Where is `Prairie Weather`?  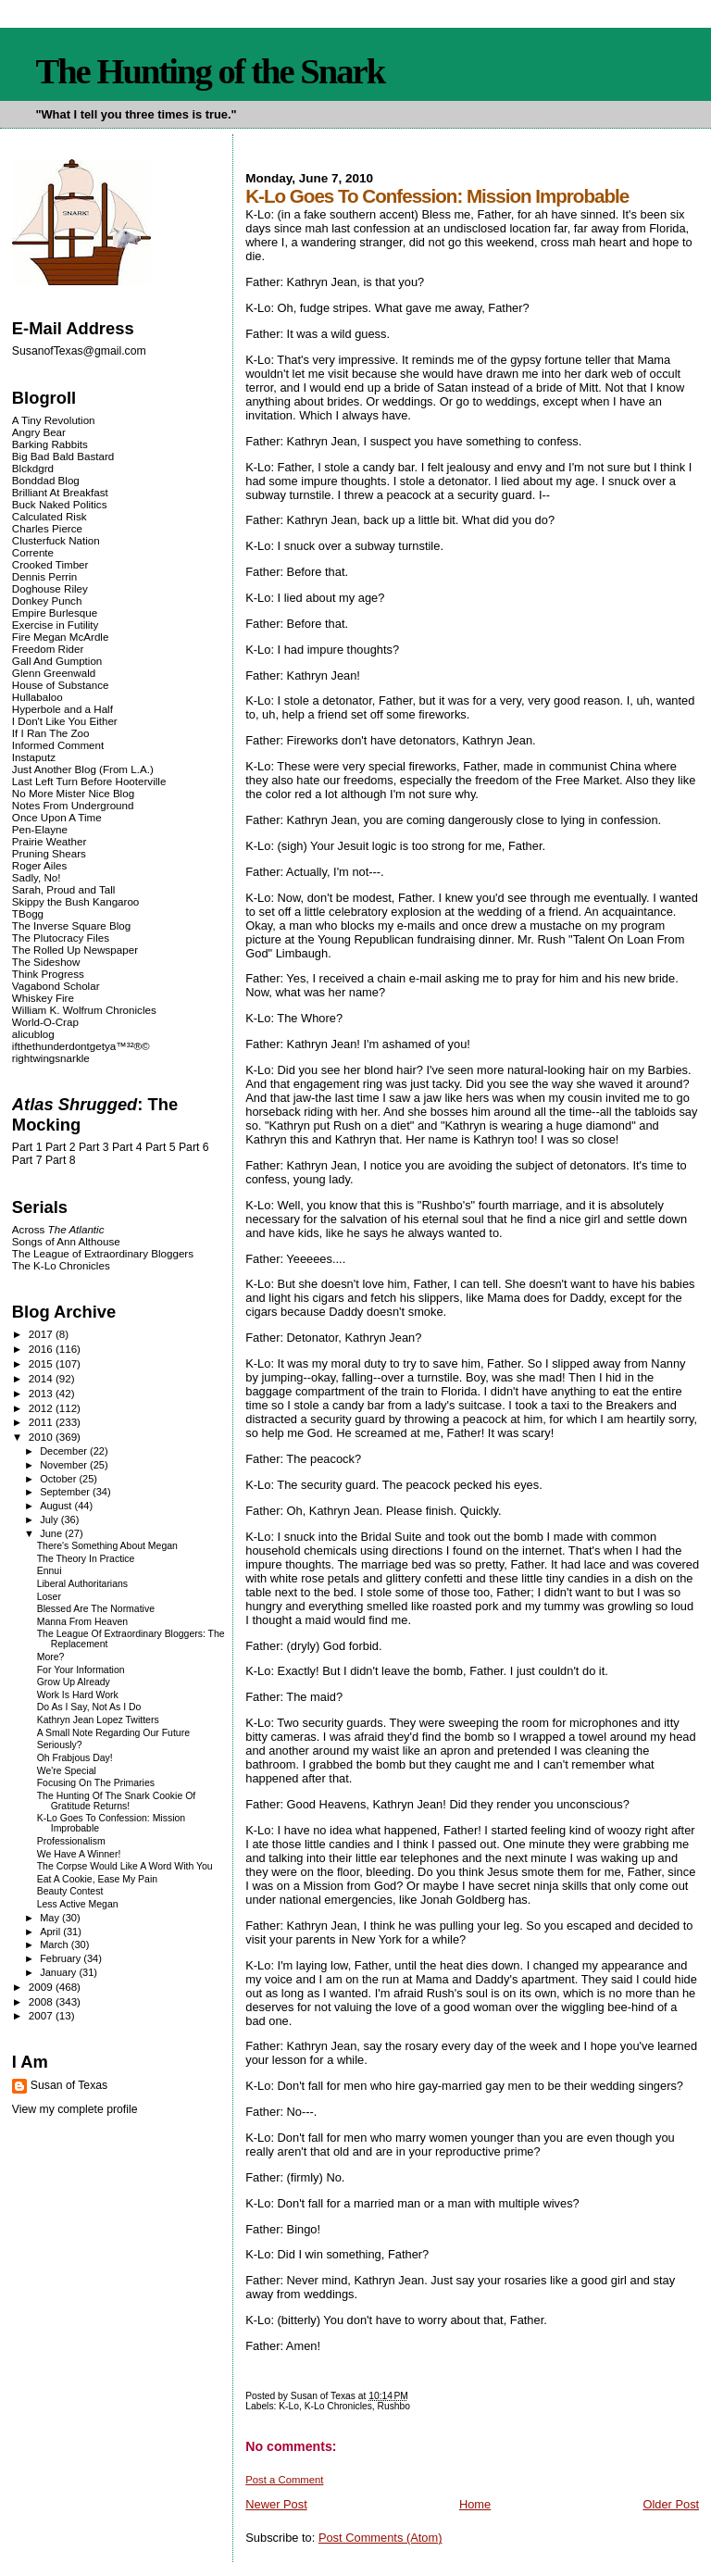
Prairie Weather is located at coordinates (49, 841).